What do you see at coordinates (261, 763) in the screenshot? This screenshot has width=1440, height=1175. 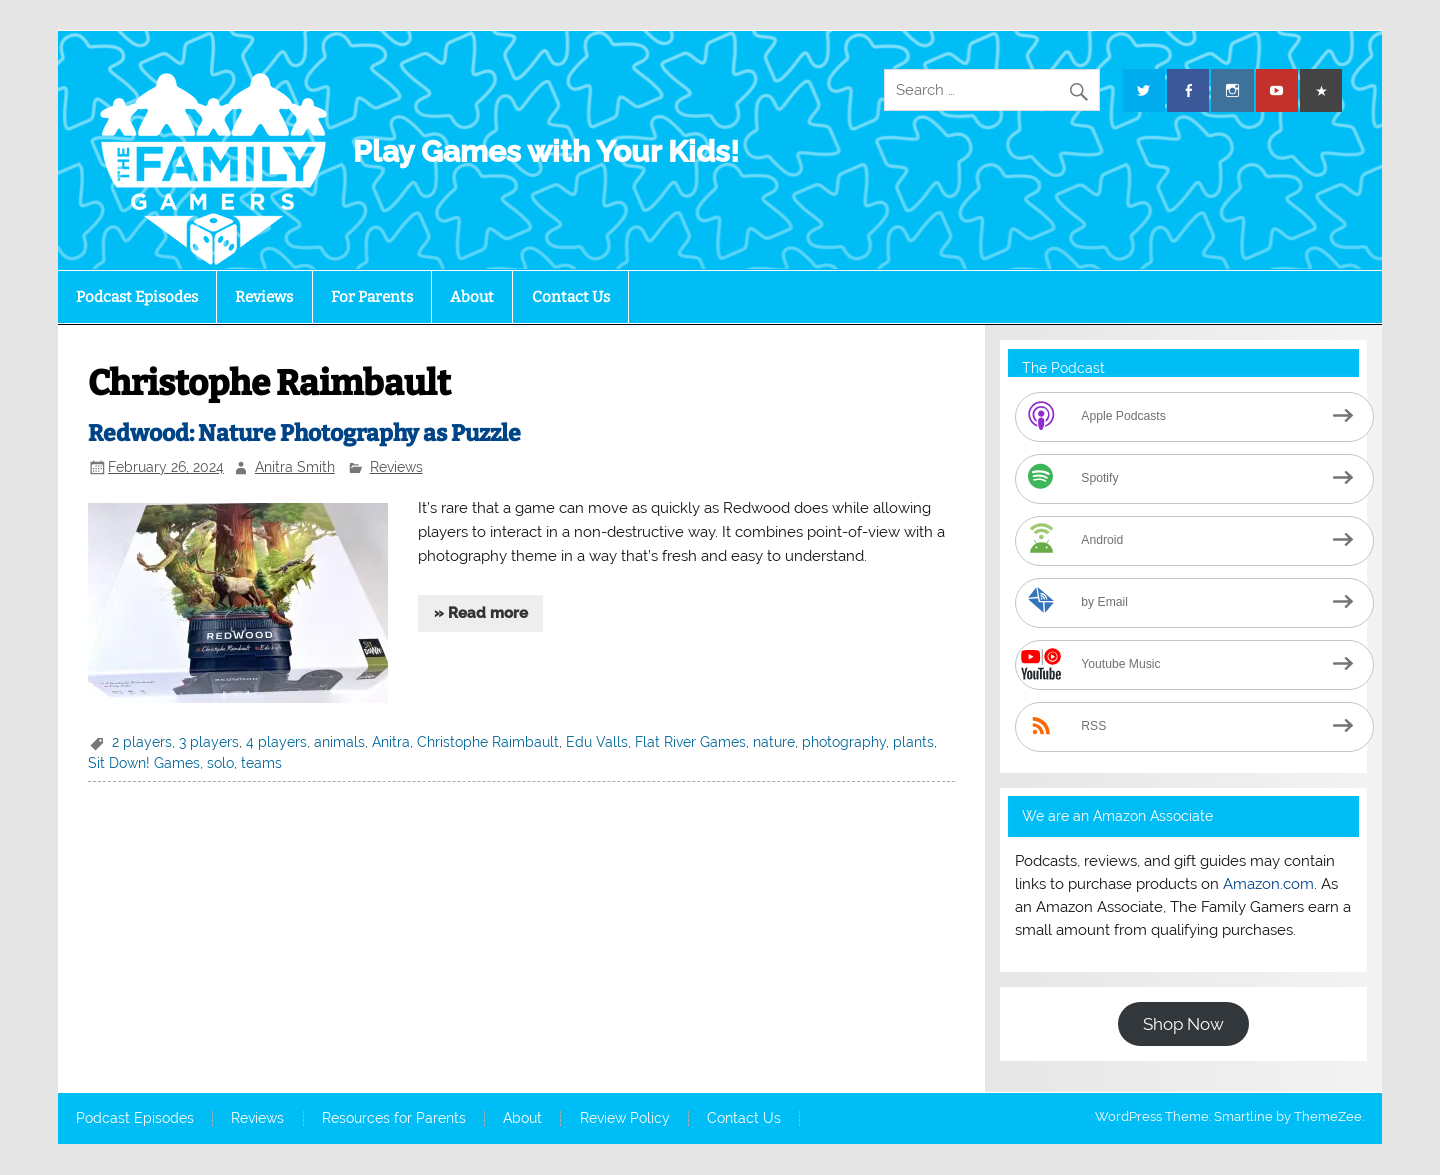 I see `teams` at bounding box center [261, 763].